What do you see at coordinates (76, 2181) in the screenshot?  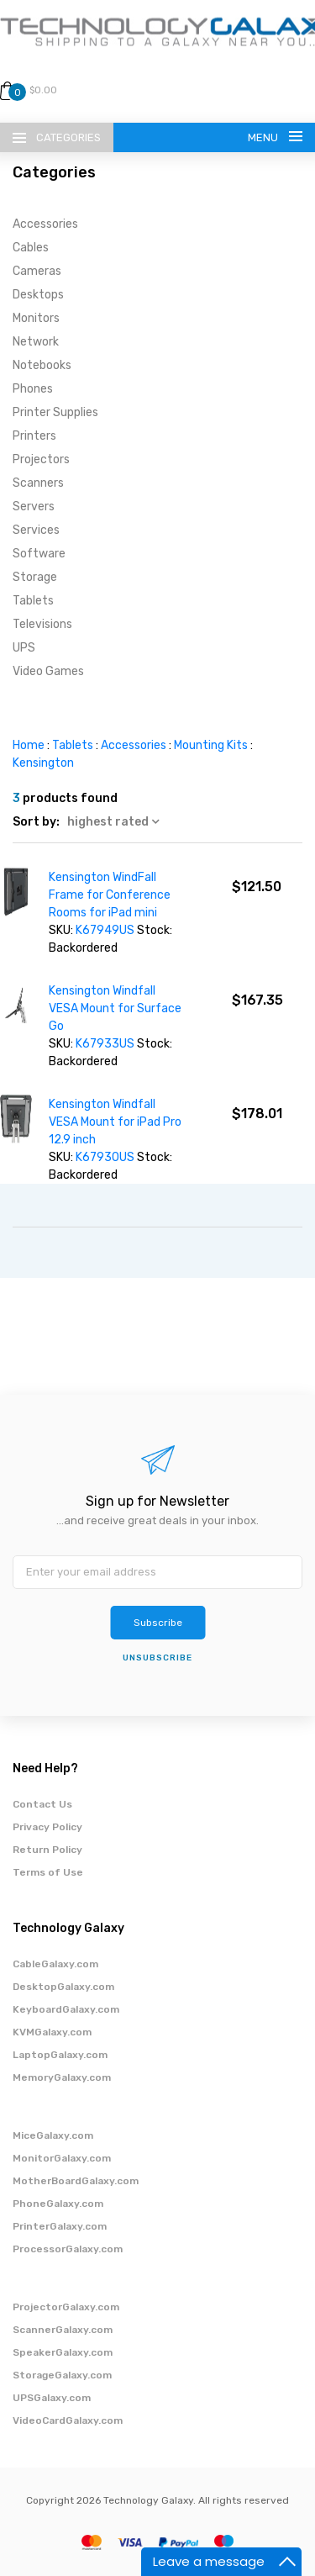 I see `MotherBoardGalaxy.com` at bounding box center [76, 2181].